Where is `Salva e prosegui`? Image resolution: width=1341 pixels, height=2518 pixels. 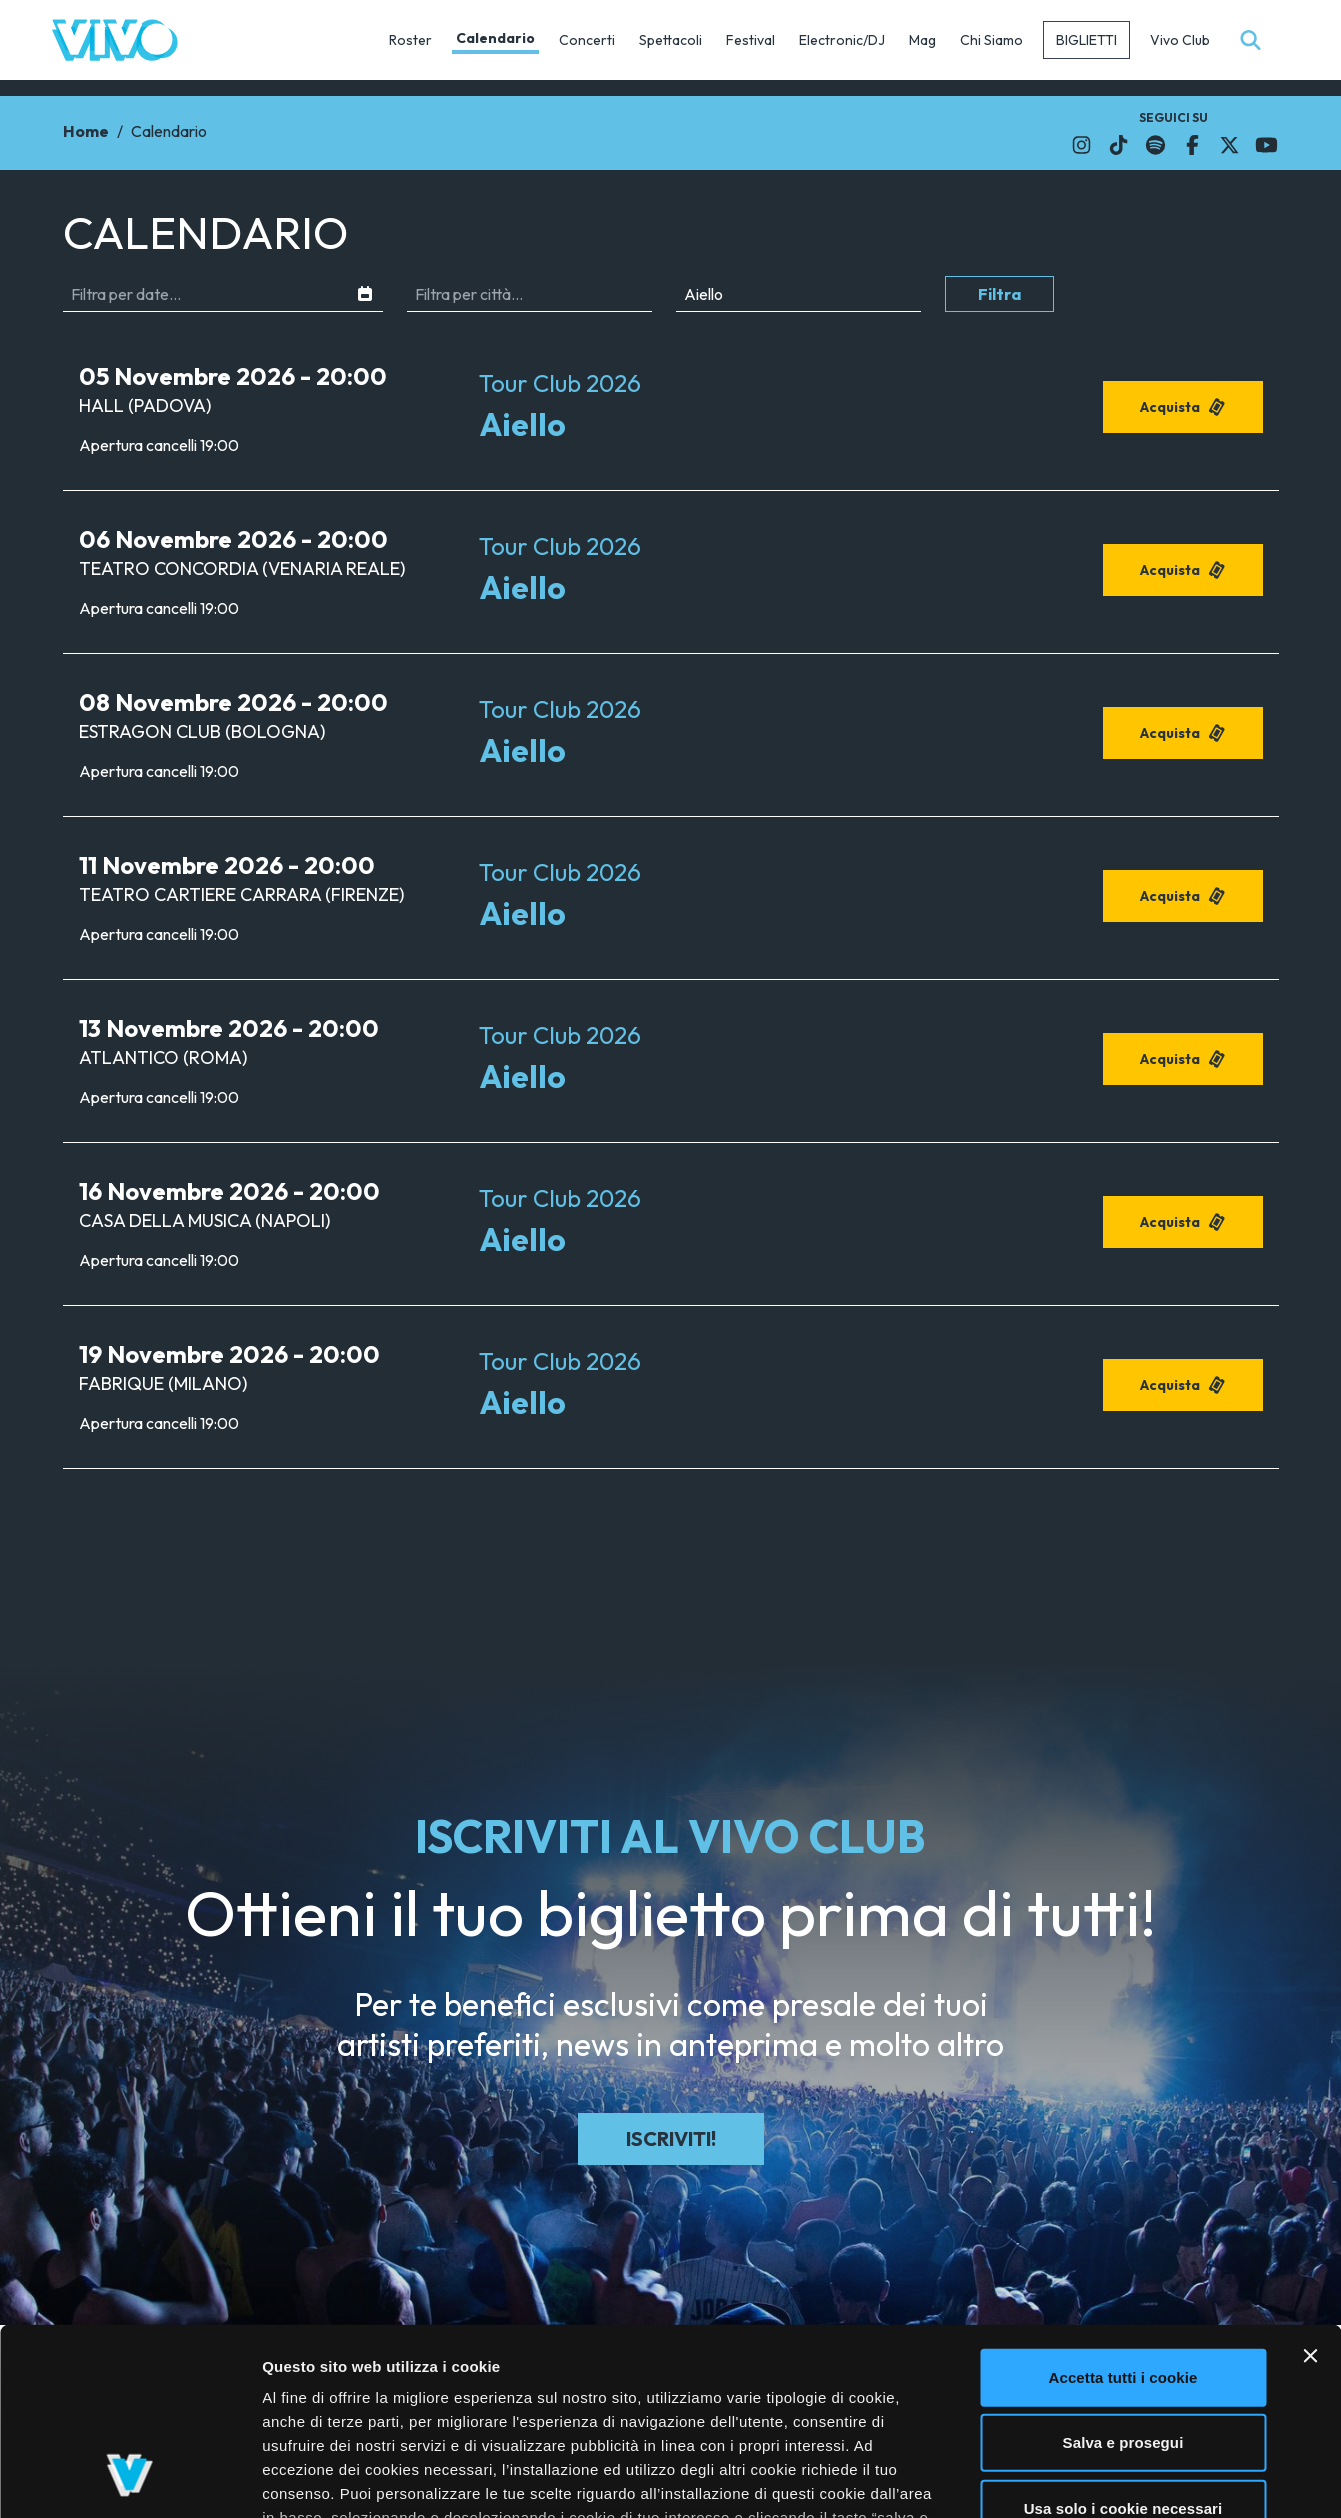
Salva e prosegui is located at coordinates (1123, 2277).